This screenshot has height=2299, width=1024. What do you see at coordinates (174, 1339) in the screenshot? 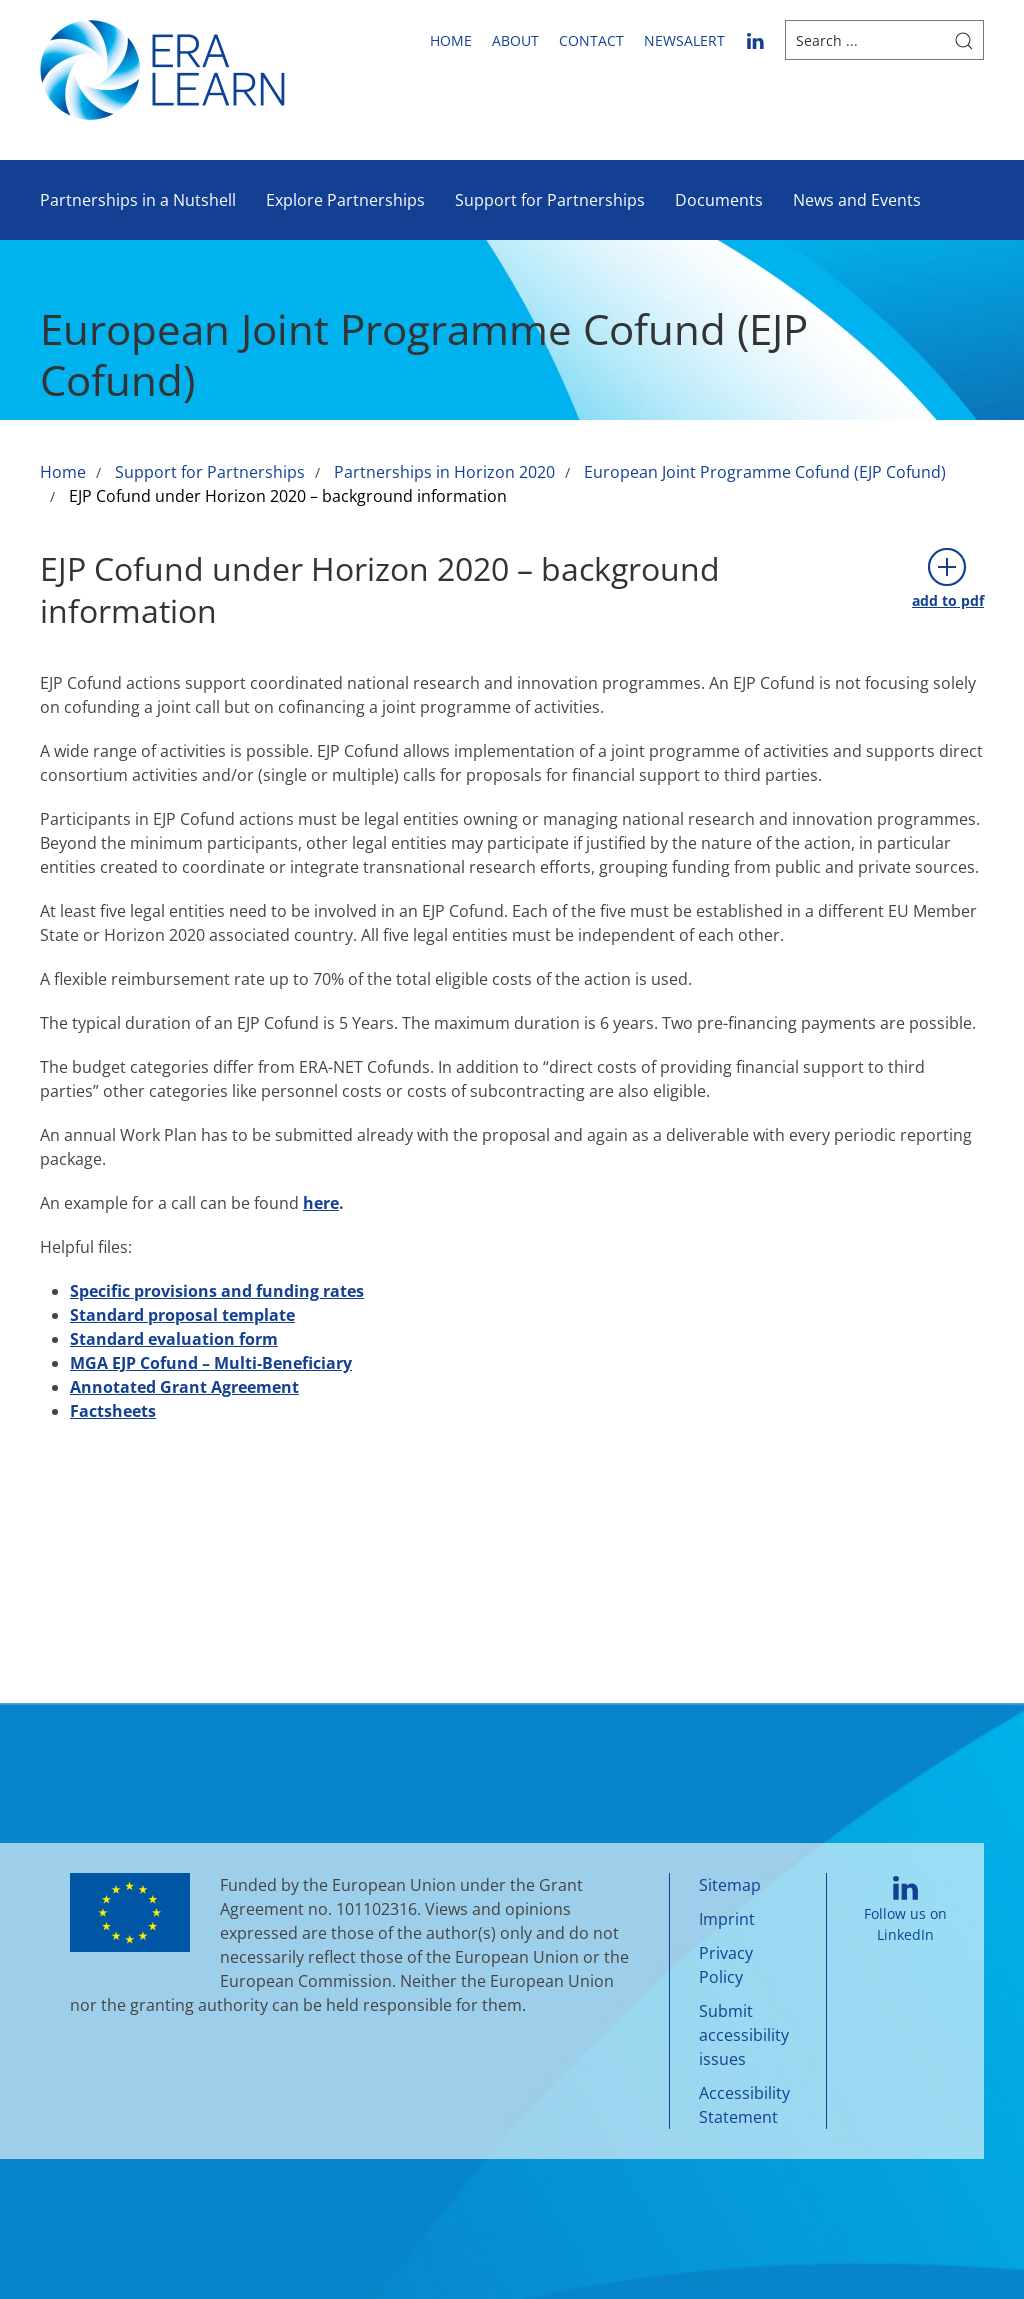
I see `Standard evaluation form` at bounding box center [174, 1339].